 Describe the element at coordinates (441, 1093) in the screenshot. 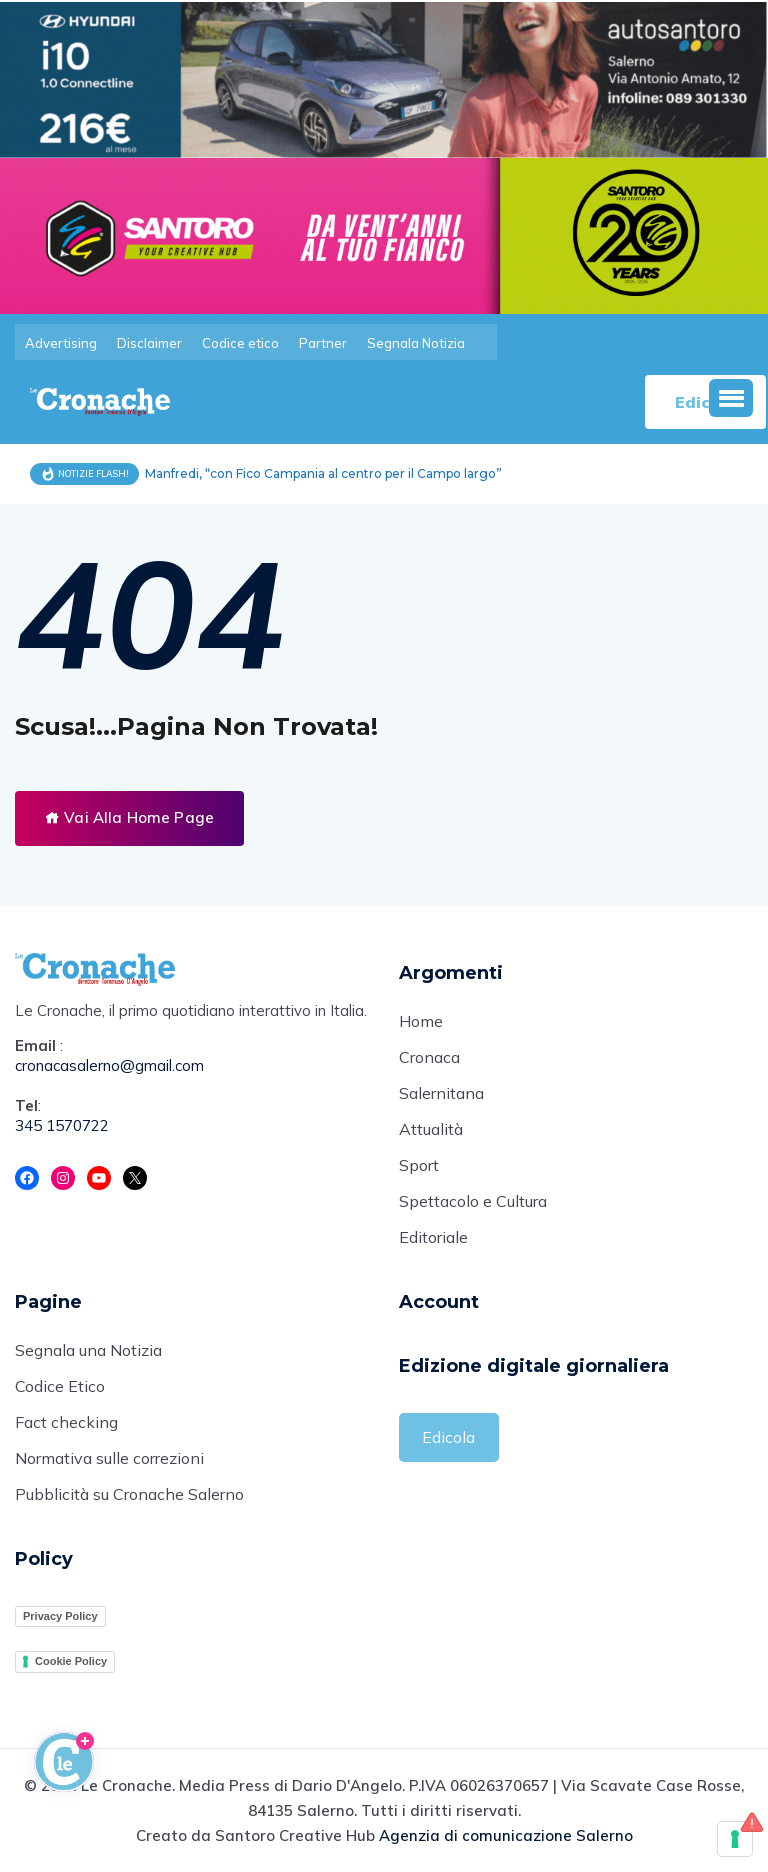

I see `Salernitana` at that location.